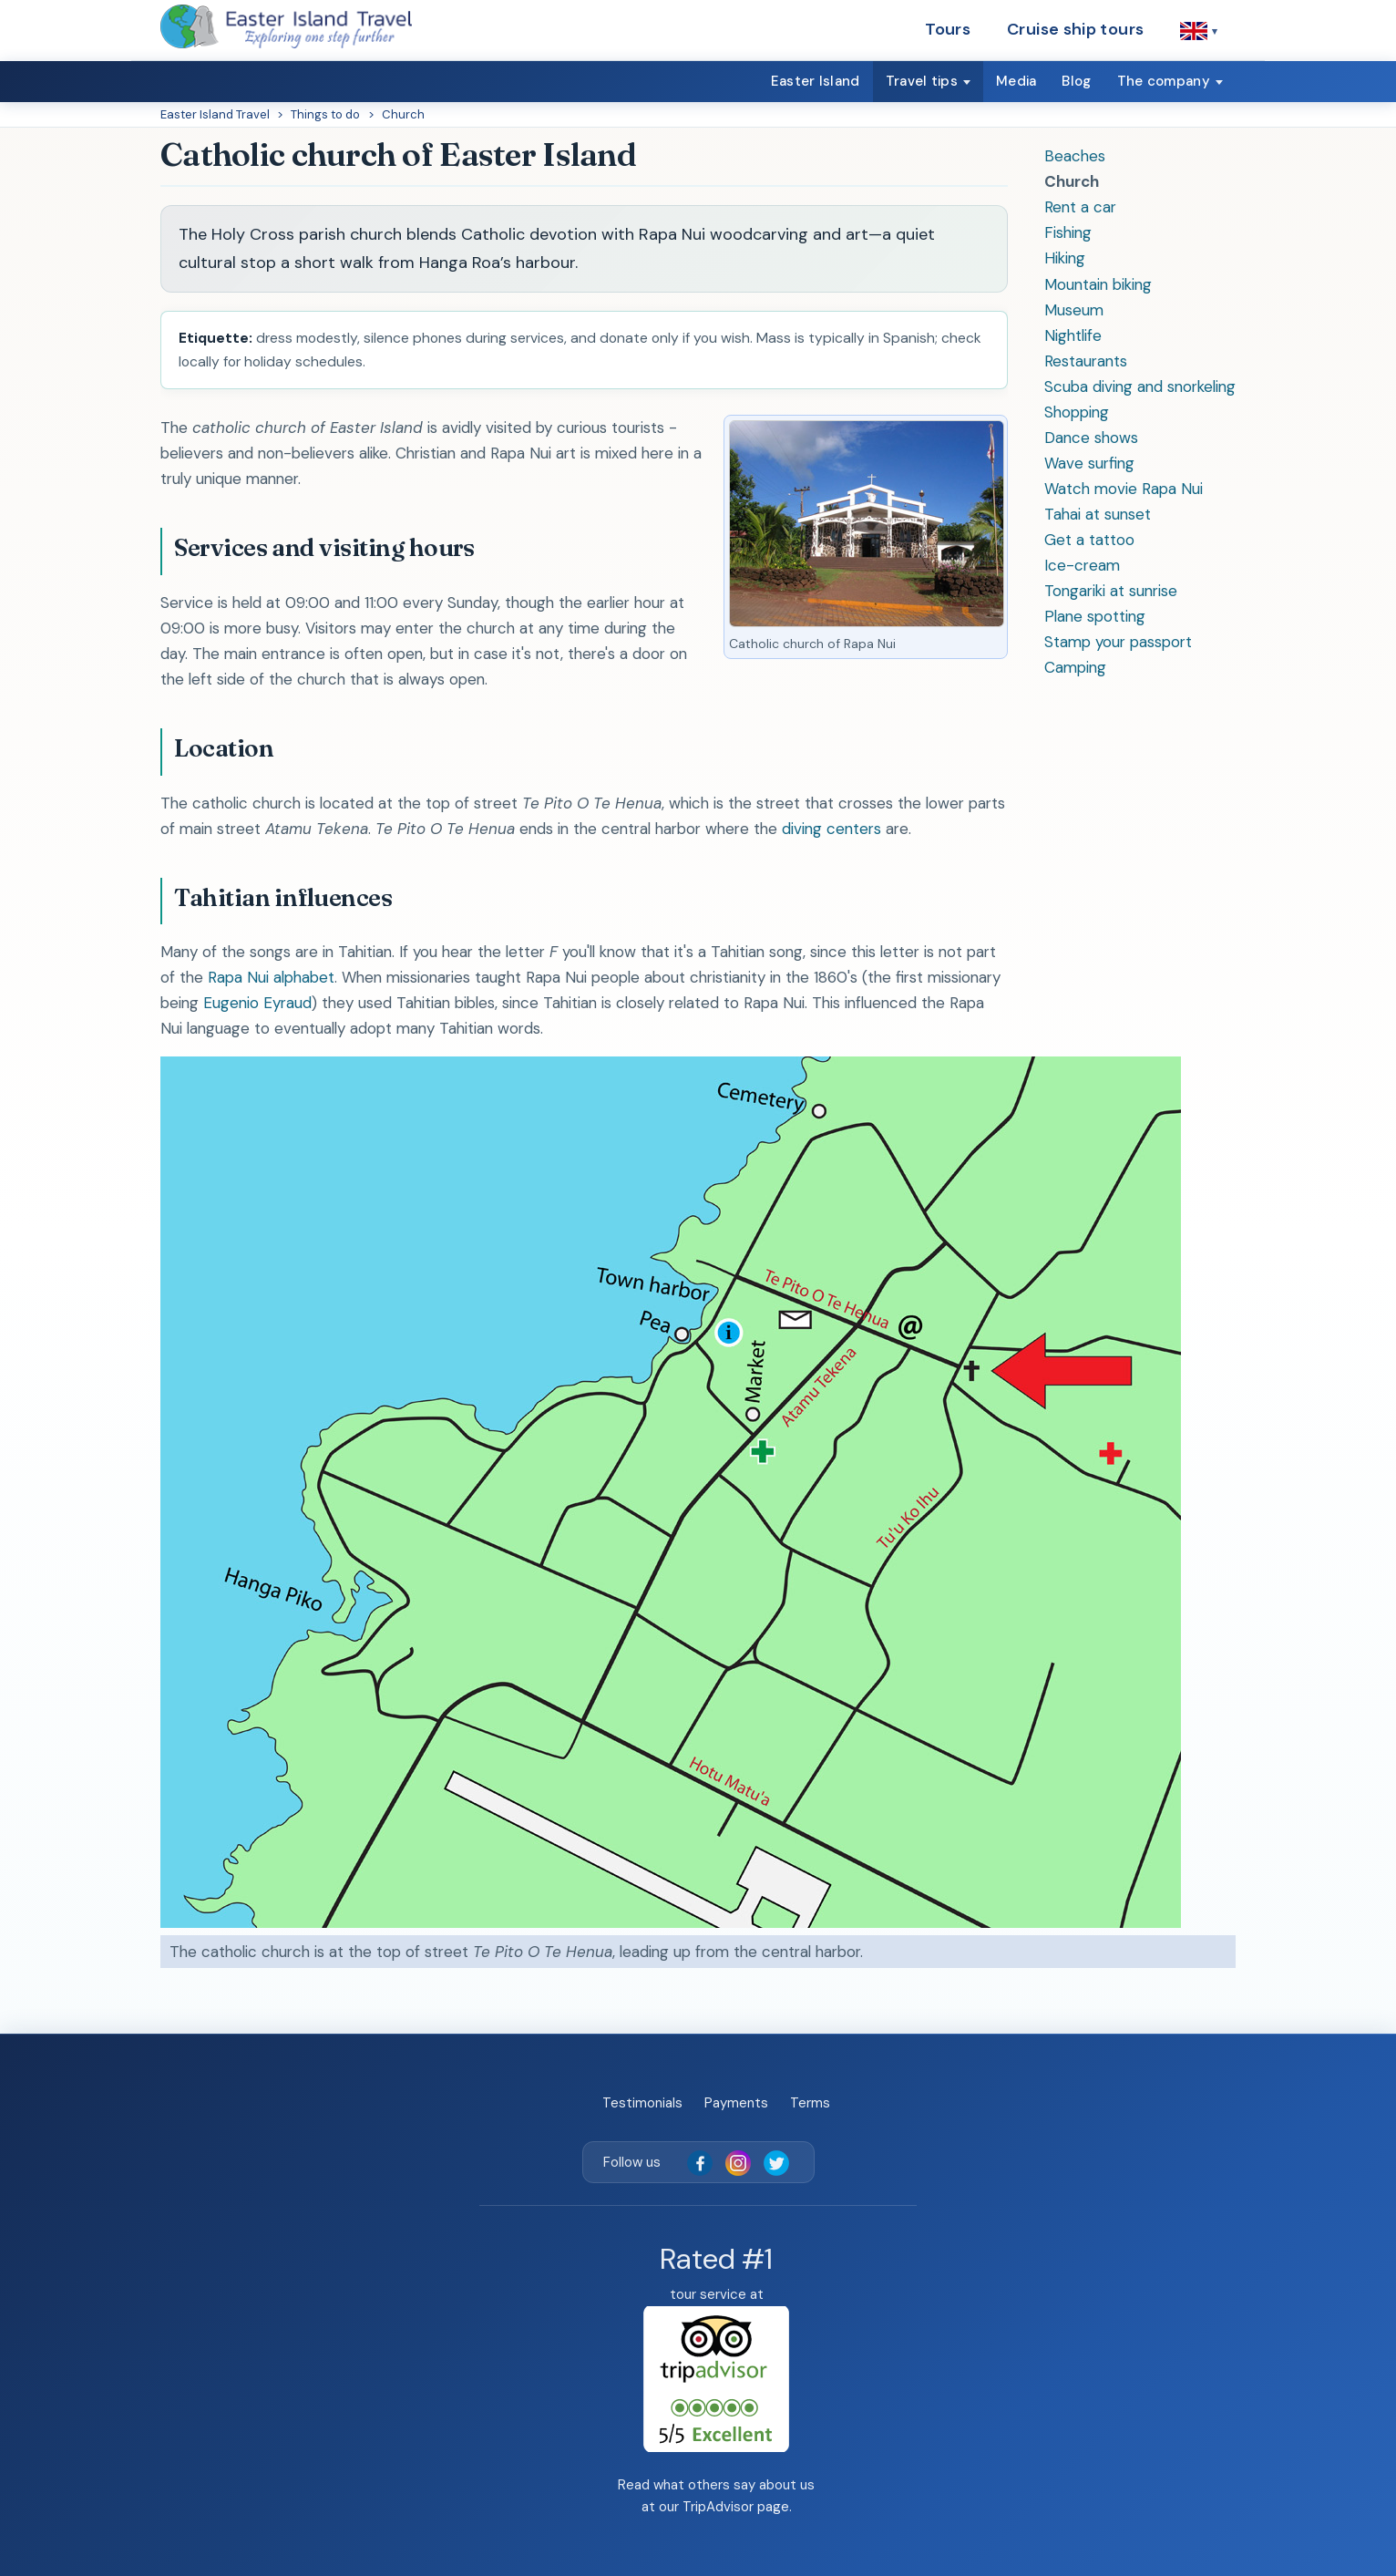 This screenshot has width=1396, height=2576. What do you see at coordinates (1094, 616) in the screenshot?
I see `Plane spotting` at bounding box center [1094, 616].